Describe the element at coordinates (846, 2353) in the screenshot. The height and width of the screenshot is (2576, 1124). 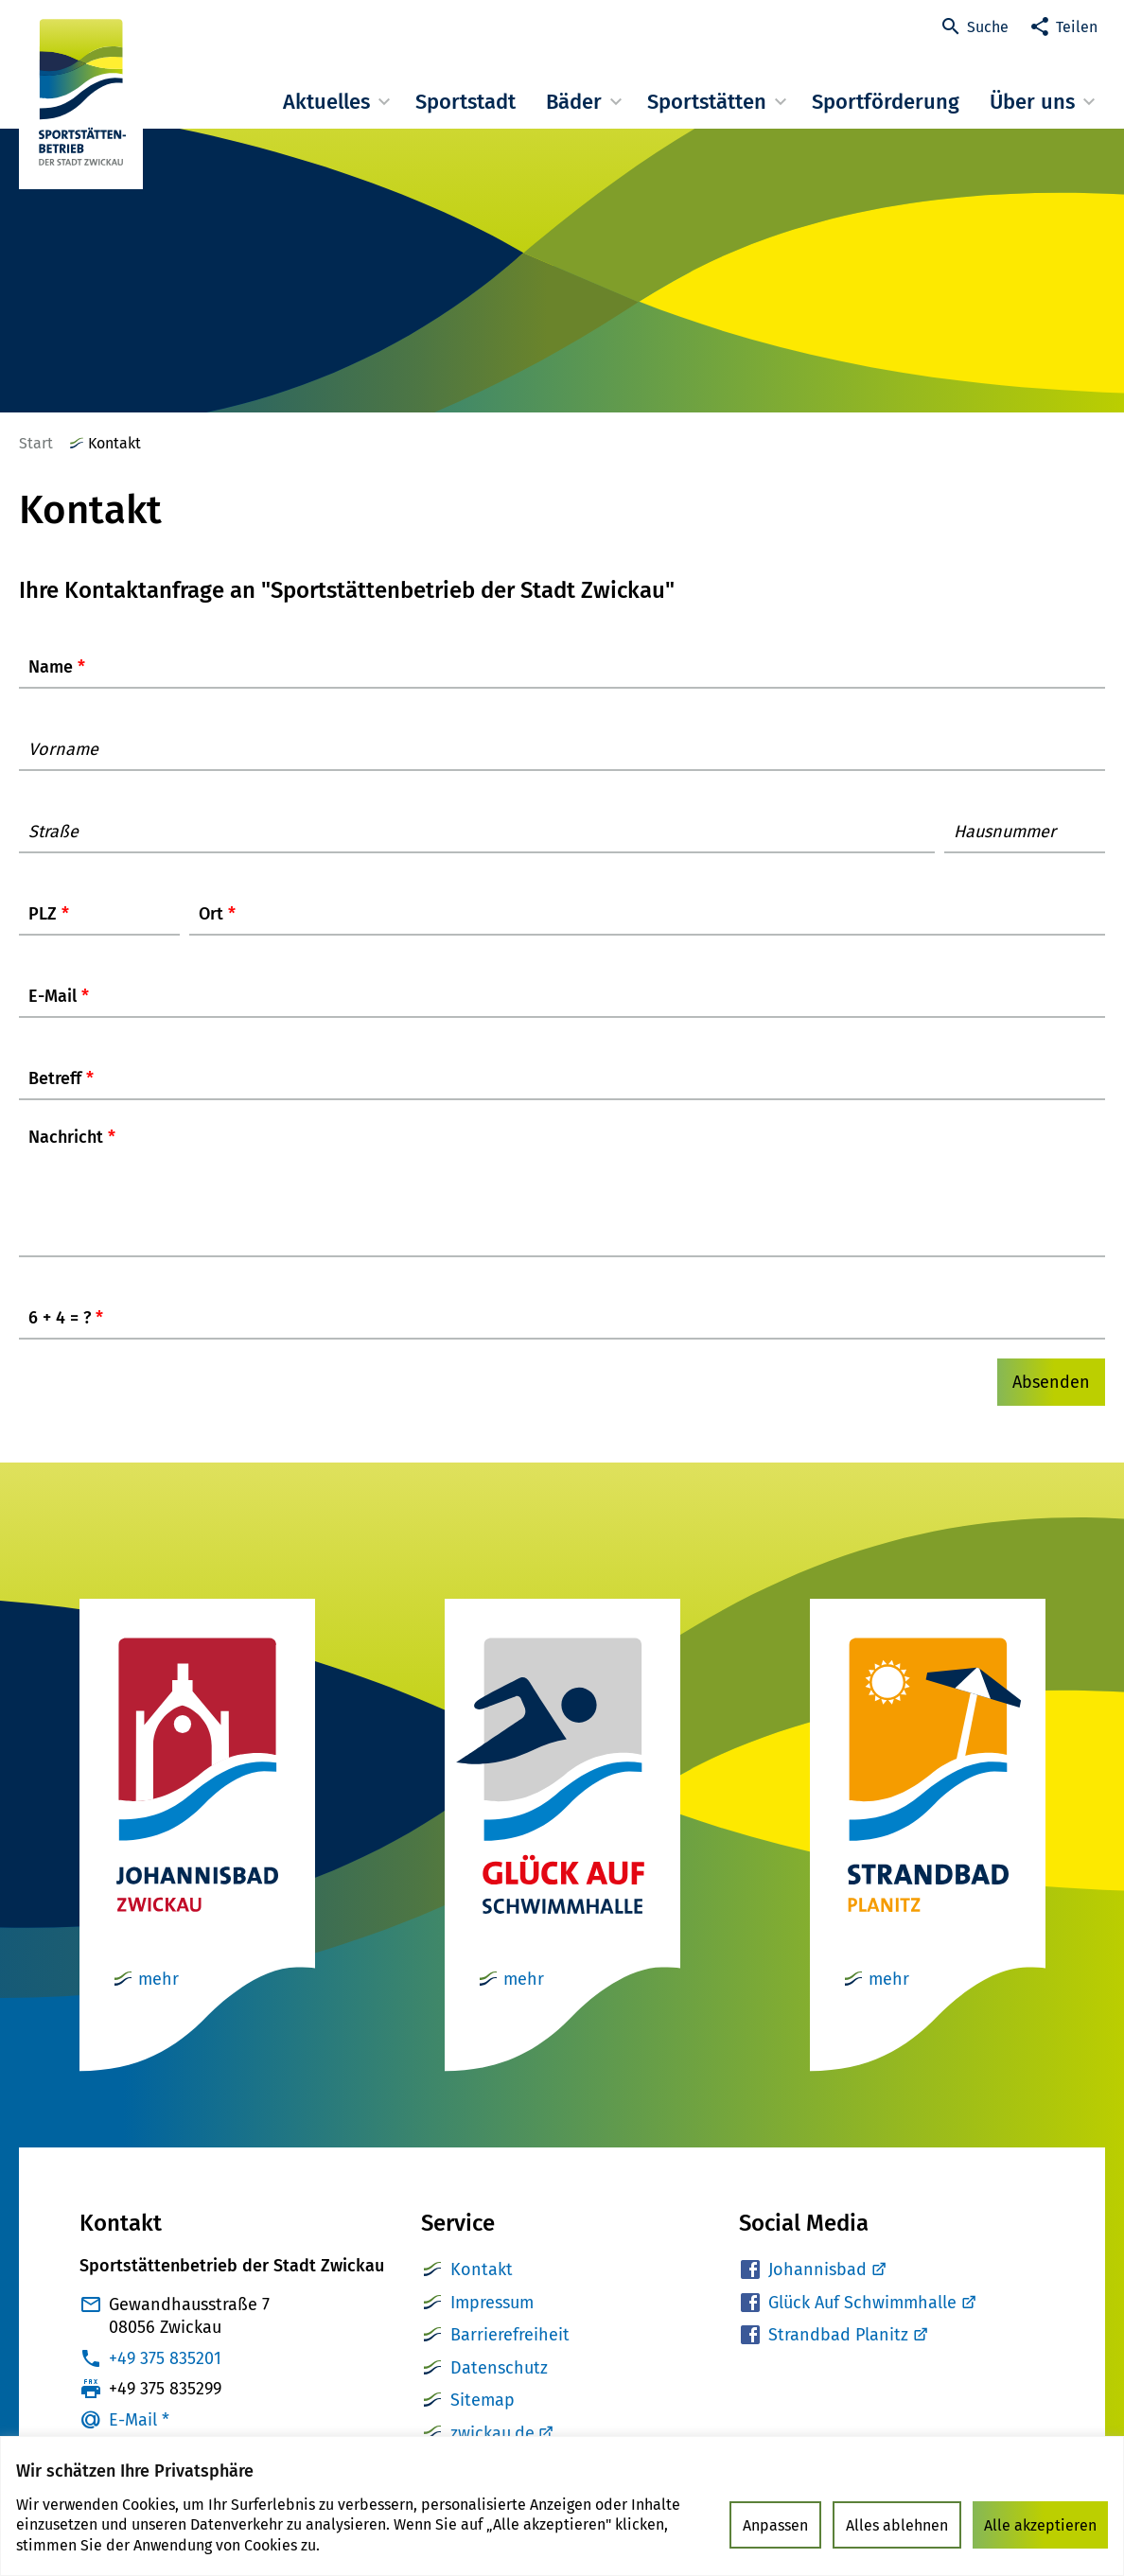
I see `Strandbad Planitz` at that location.